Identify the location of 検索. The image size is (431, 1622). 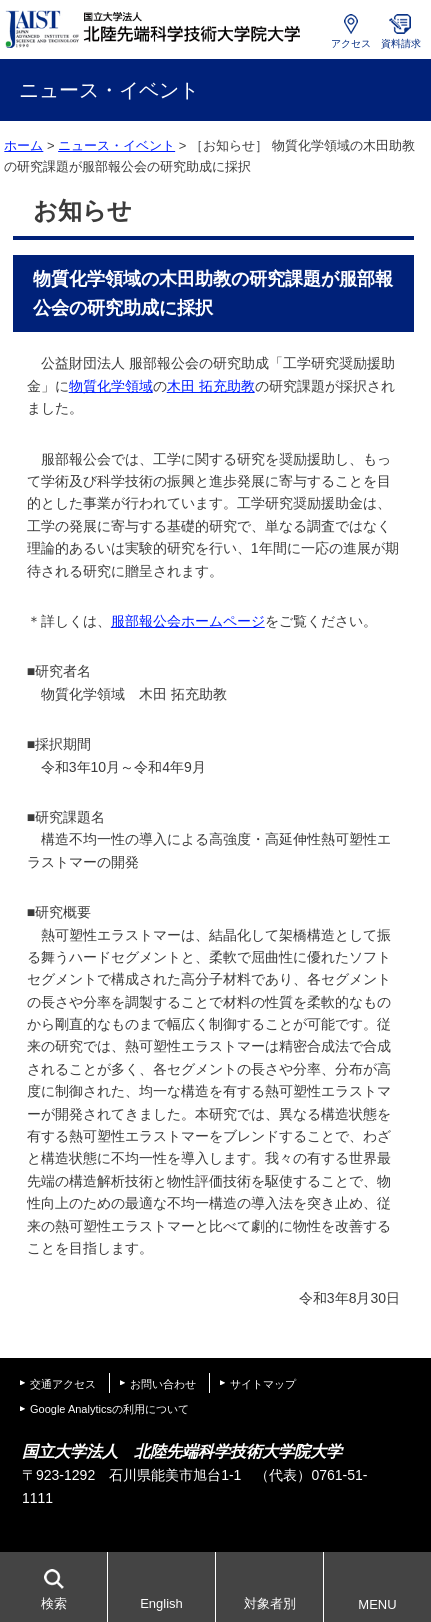
(54, 1603).